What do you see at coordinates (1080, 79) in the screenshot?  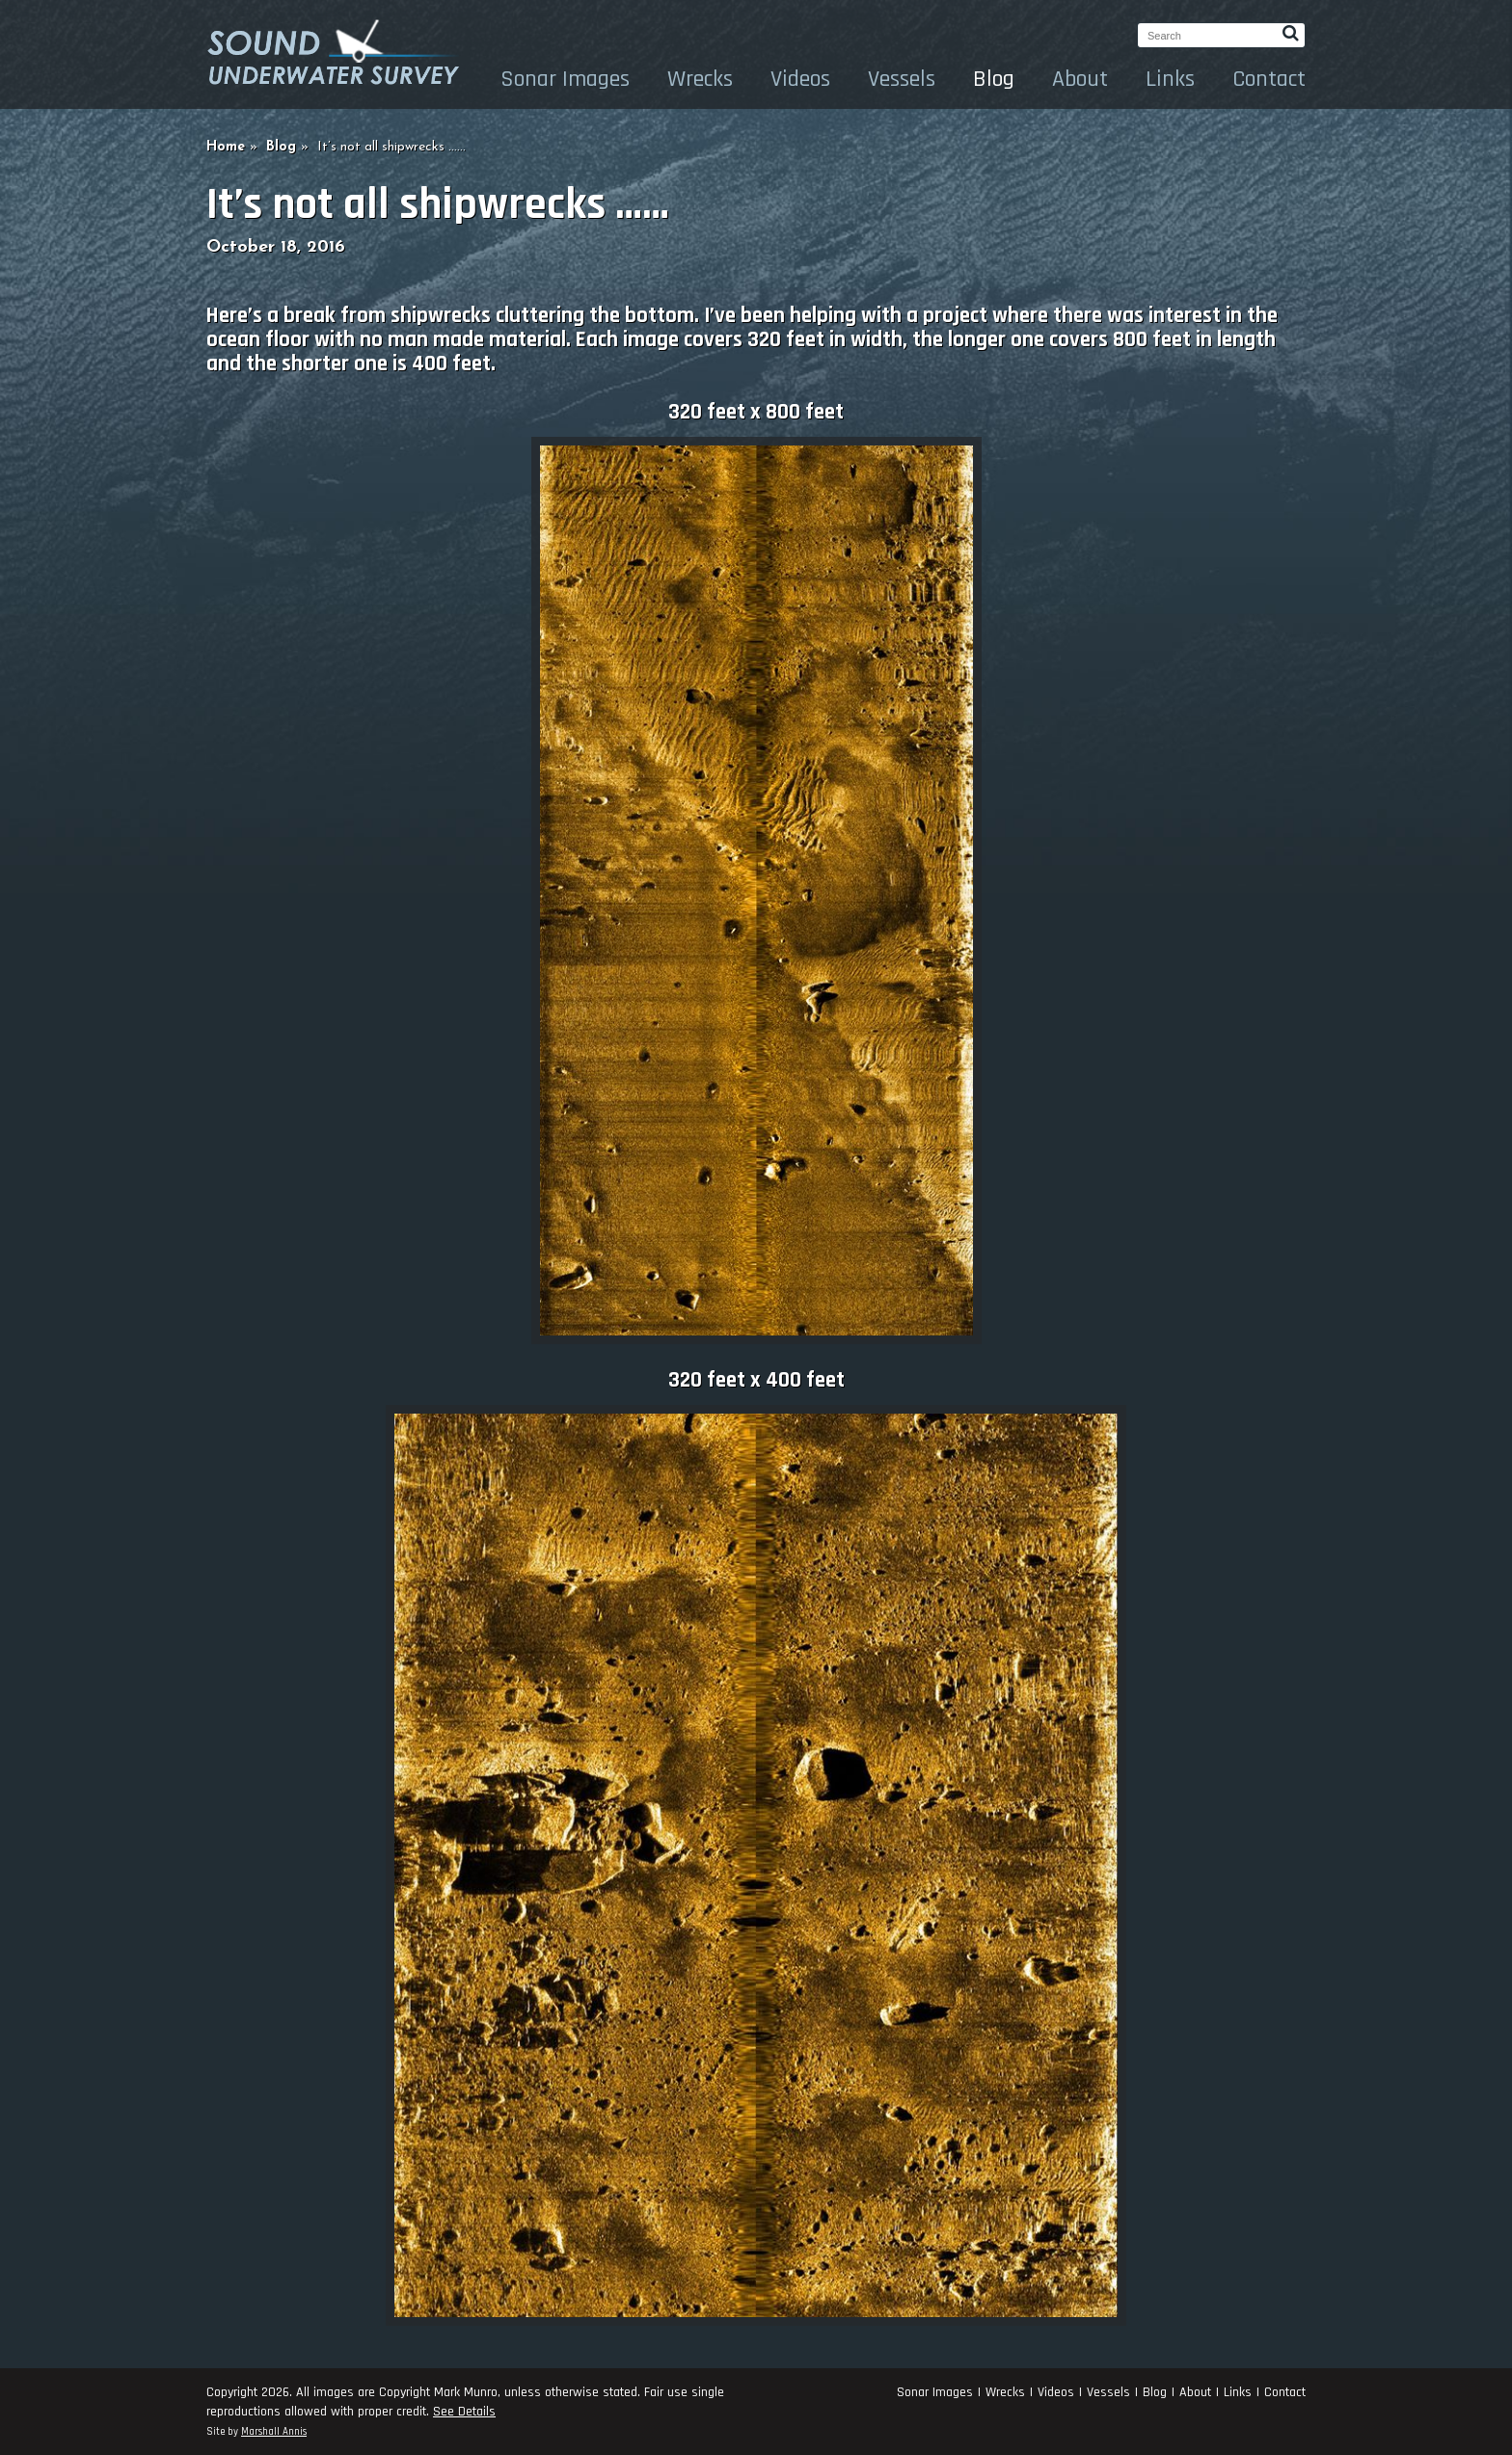 I see `About` at bounding box center [1080, 79].